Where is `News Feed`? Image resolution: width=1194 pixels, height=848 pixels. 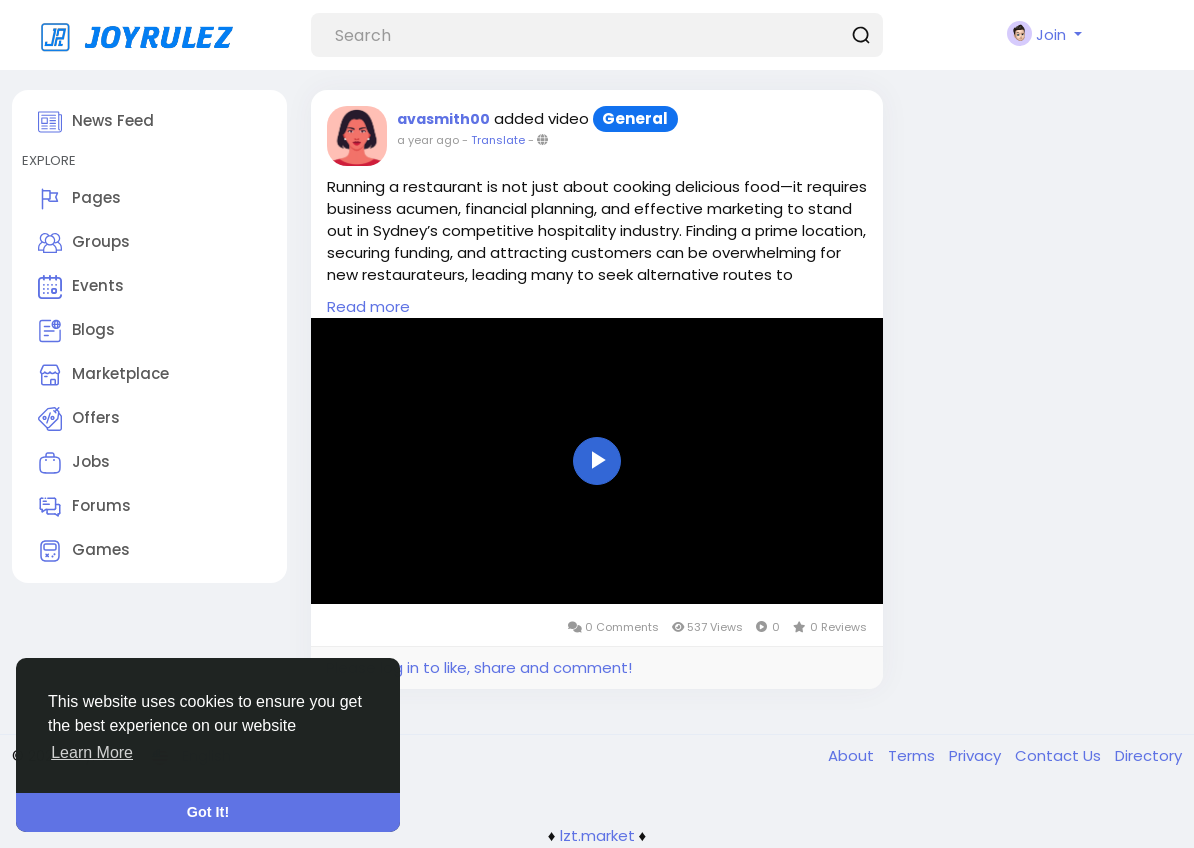 News Feed is located at coordinates (96, 122).